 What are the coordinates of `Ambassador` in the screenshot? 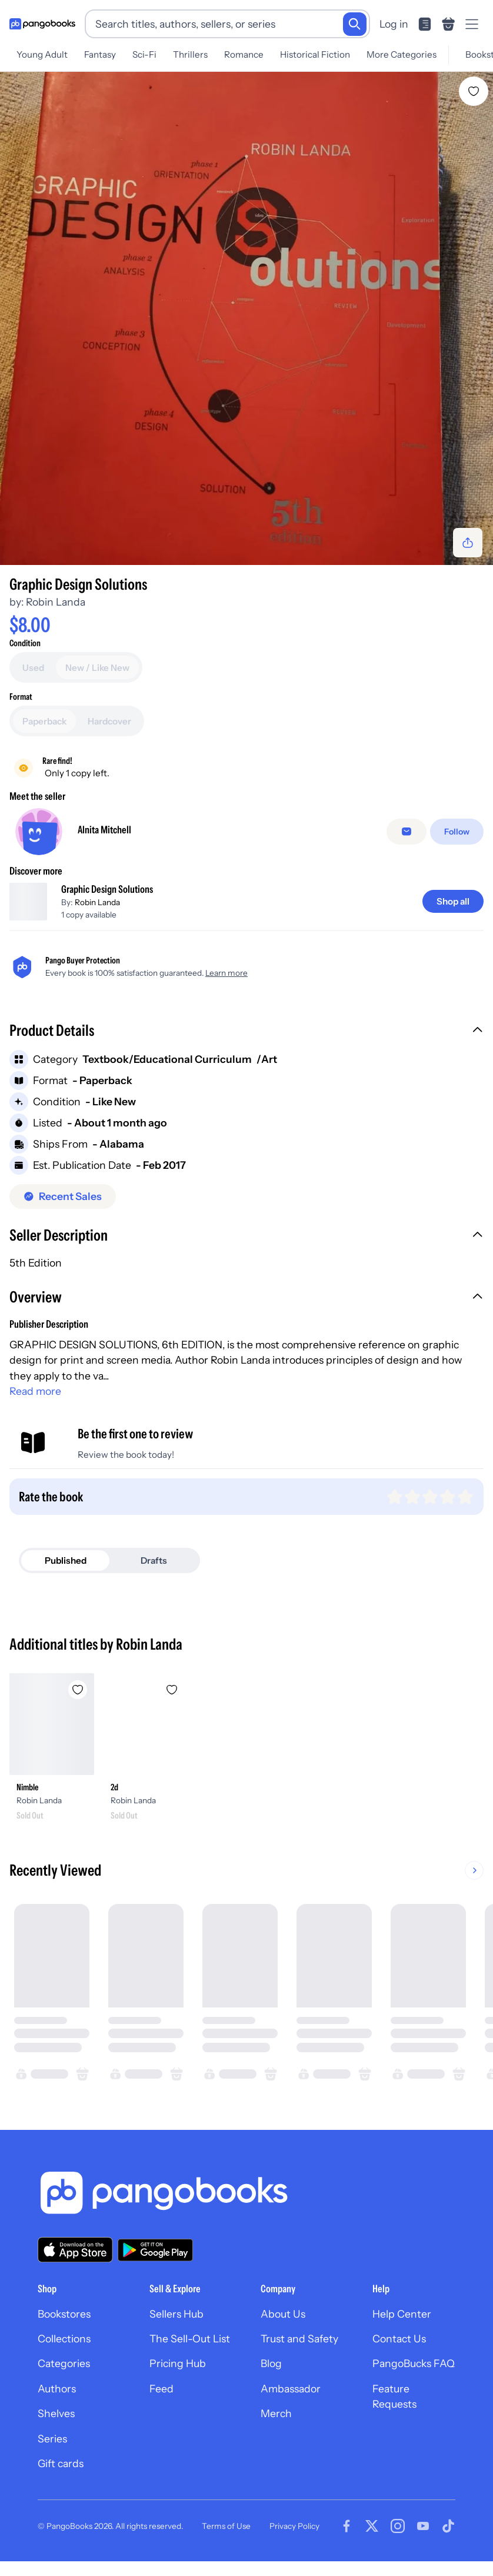 It's located at (291, 2388).